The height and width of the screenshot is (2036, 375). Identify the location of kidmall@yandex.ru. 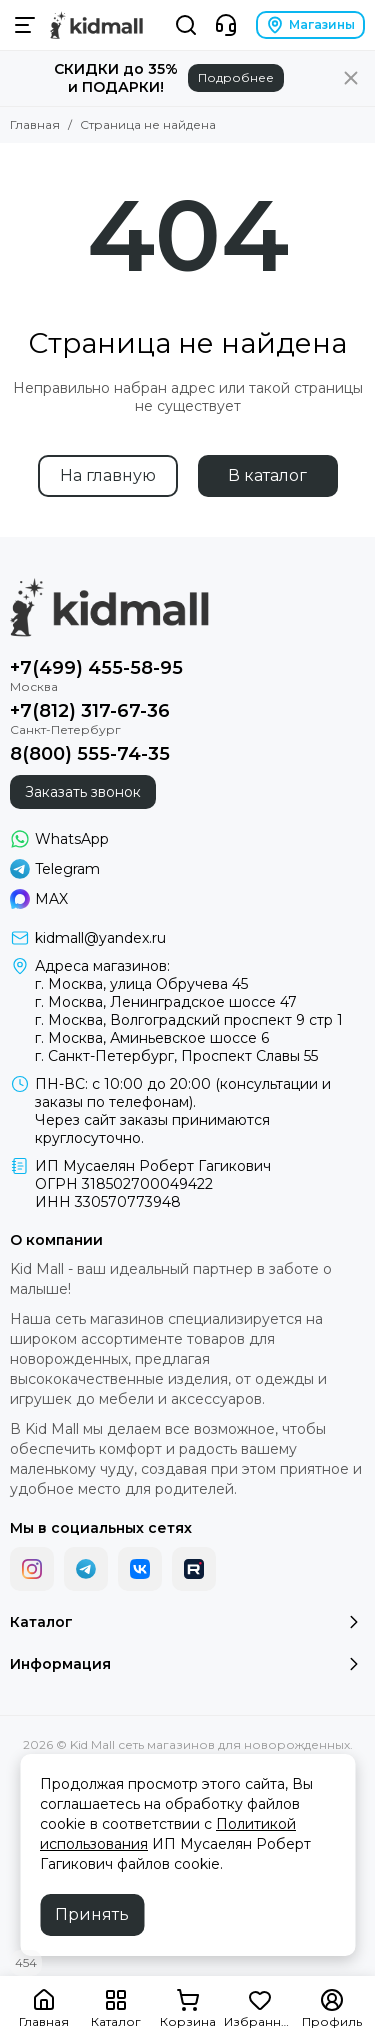
(100, 938).